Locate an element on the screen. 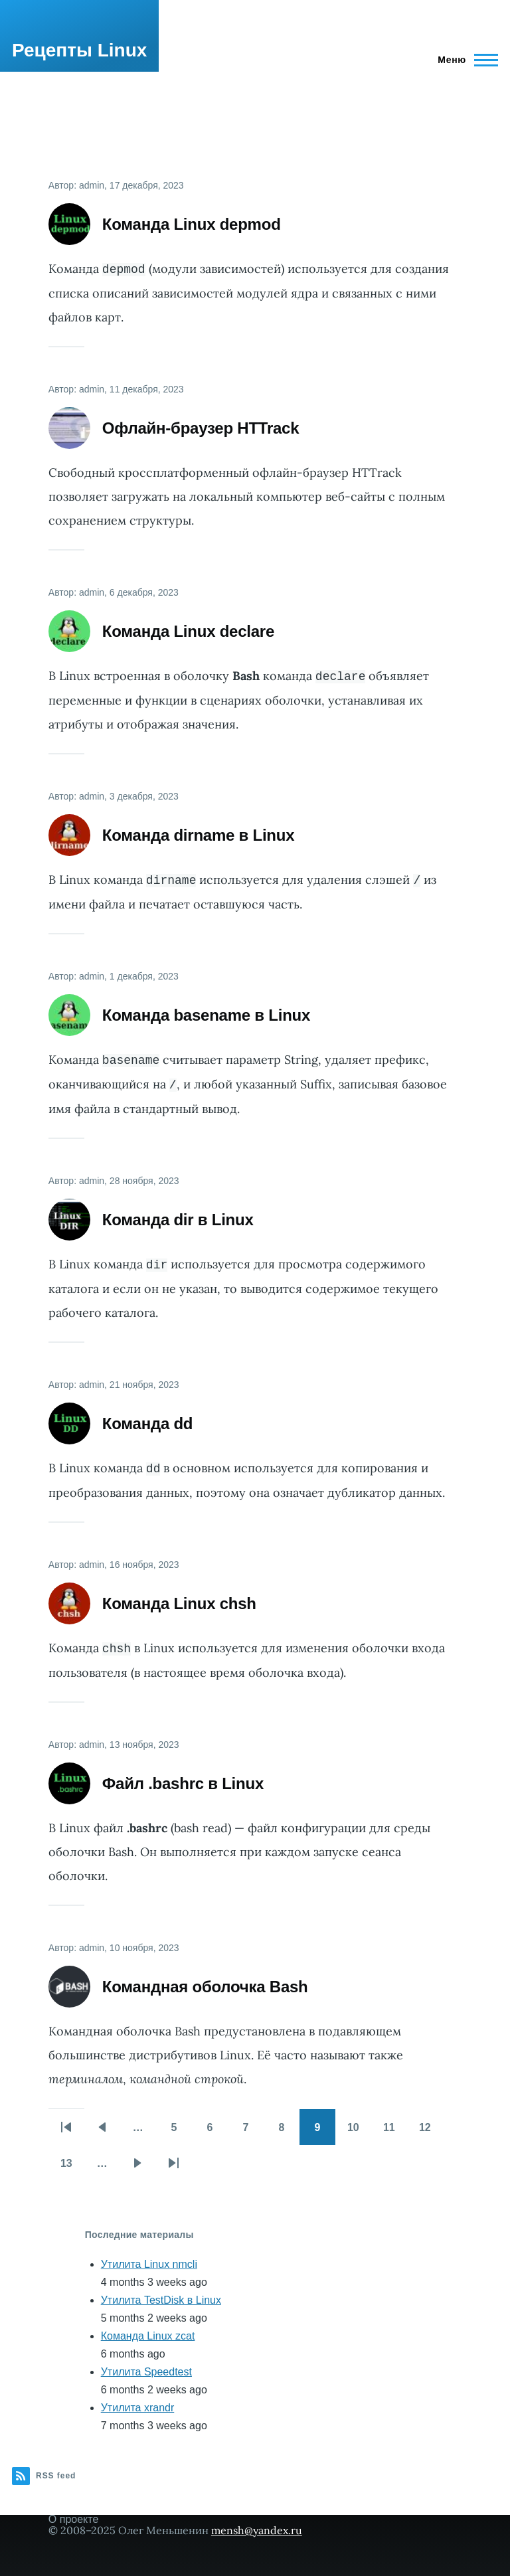  Утилита Speedtest is located at coordinates (146, 2371).